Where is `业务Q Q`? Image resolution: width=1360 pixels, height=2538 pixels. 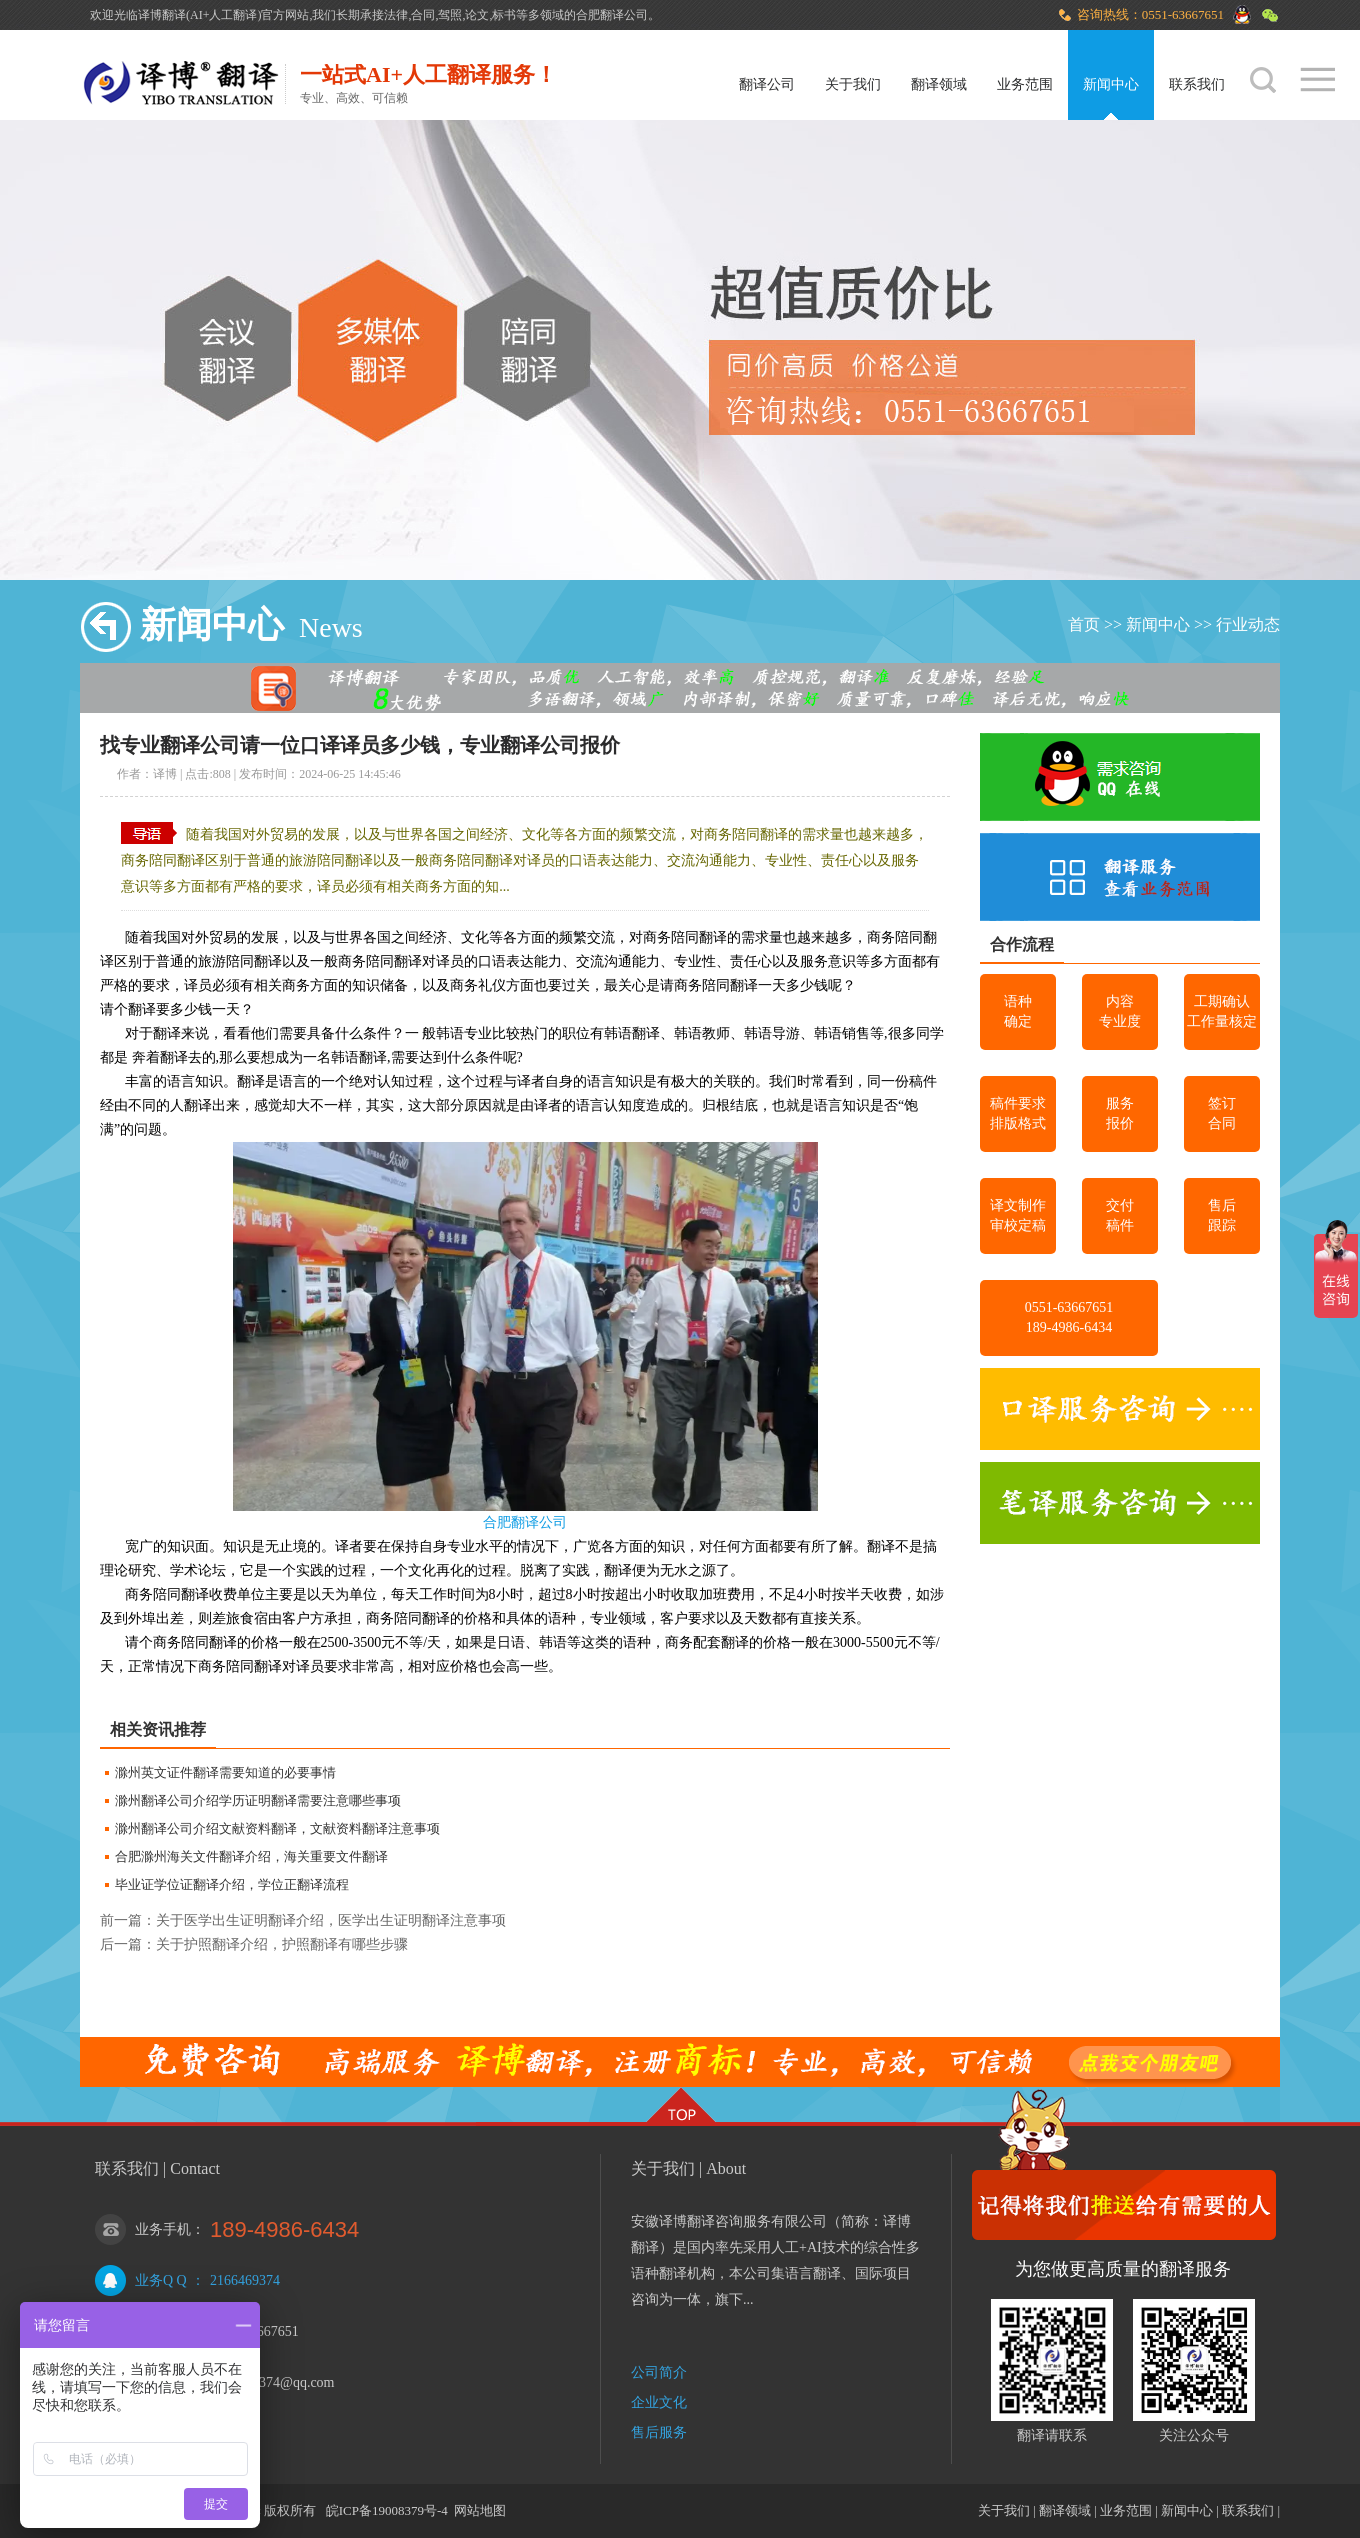 业务Q Q is located at coordinates (161, 2280).